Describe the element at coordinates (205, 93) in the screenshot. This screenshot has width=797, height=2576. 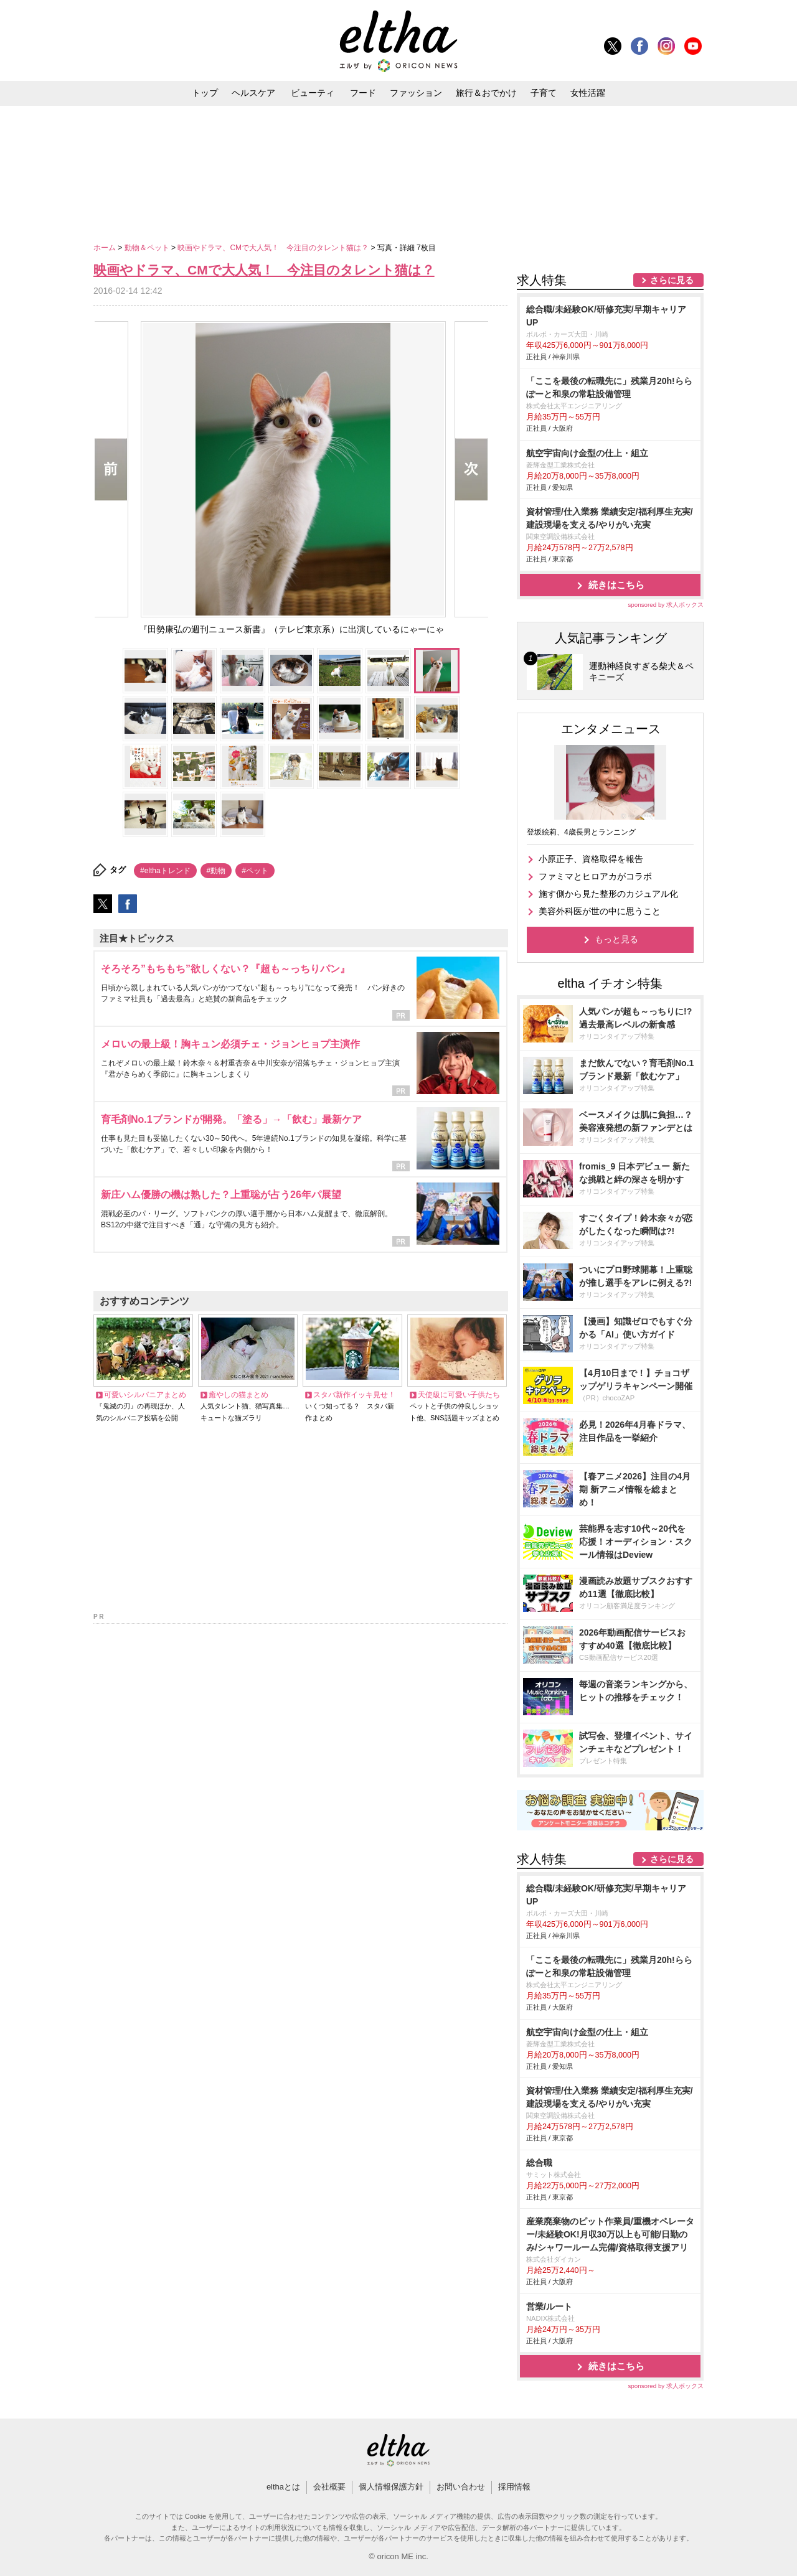
I see `トップ` at that location.